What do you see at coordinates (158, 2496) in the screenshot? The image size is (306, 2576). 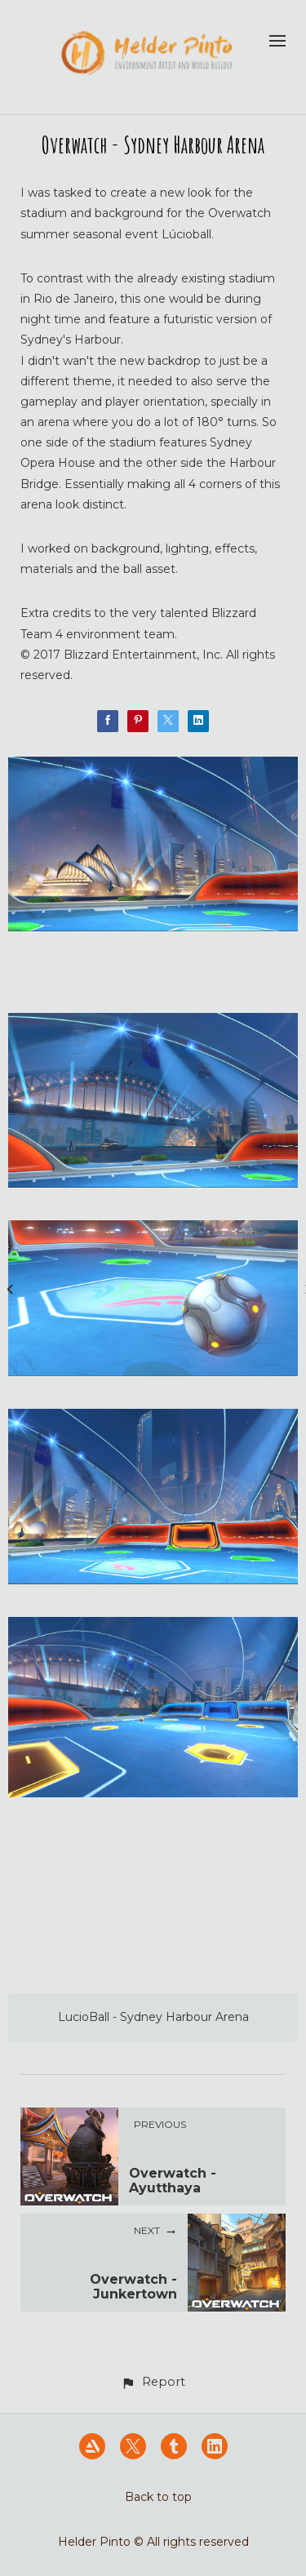 I see `Back to top` at bounding box center [158, 2496].